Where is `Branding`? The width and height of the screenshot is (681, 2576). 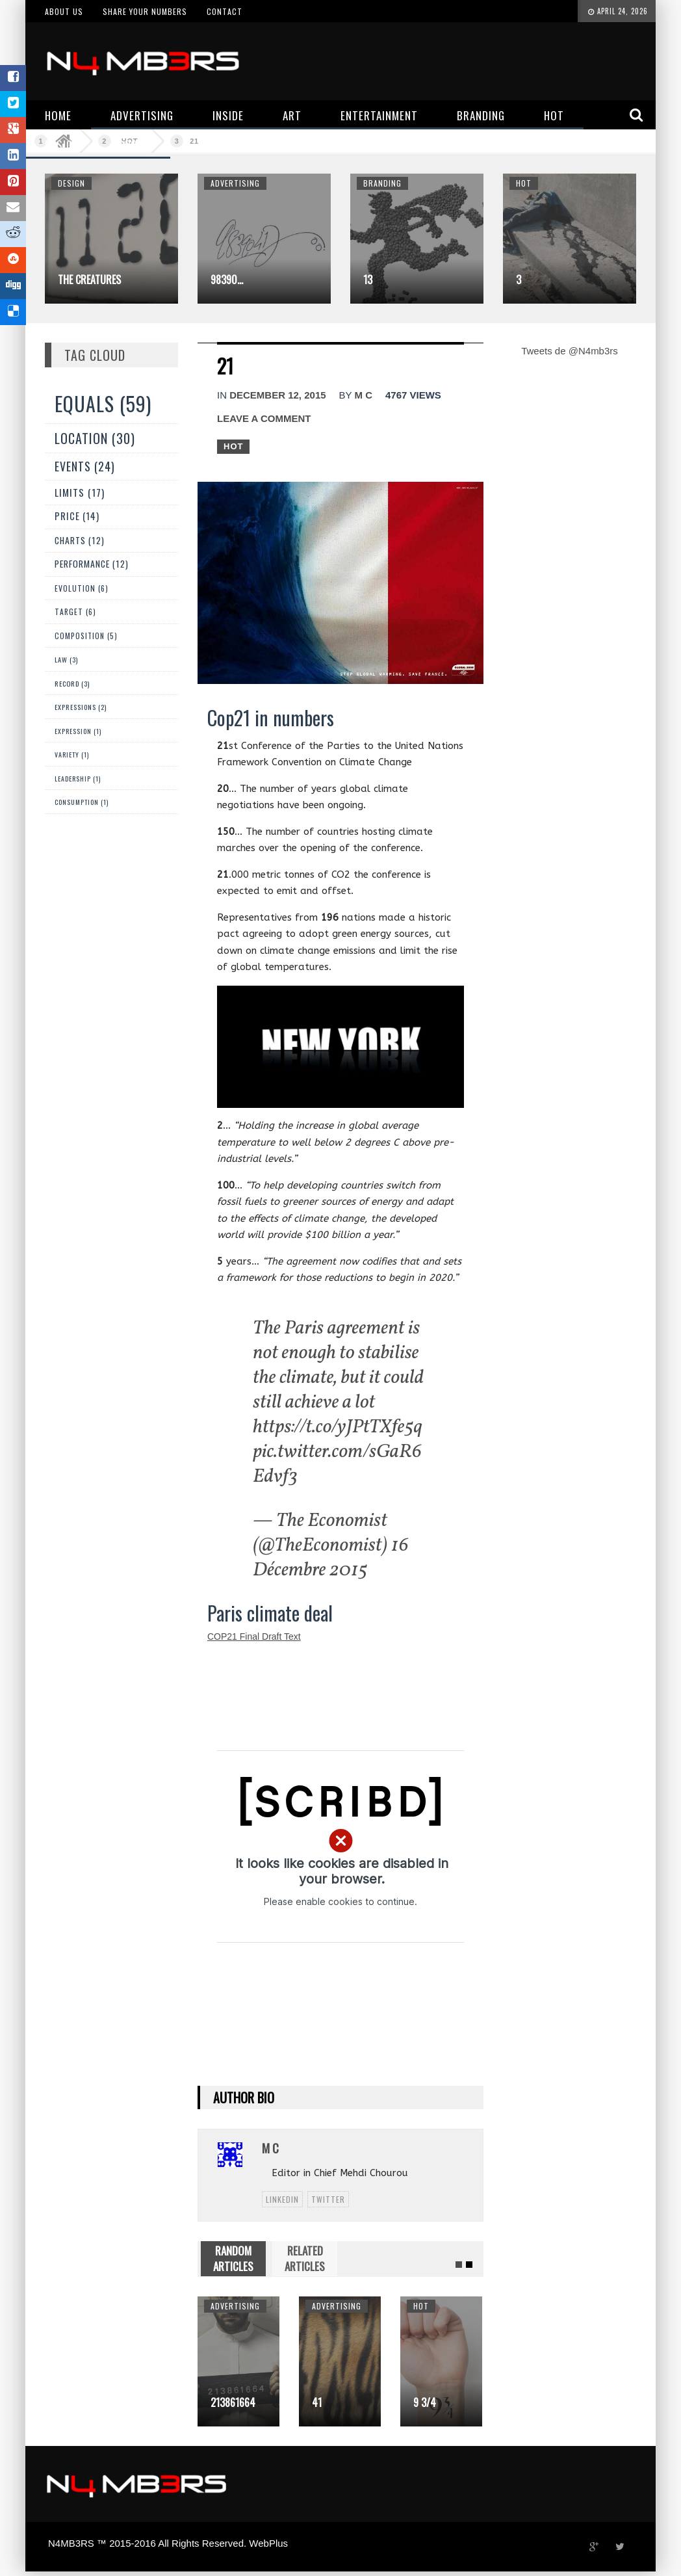 Branding is located at coordinates (382, 183).